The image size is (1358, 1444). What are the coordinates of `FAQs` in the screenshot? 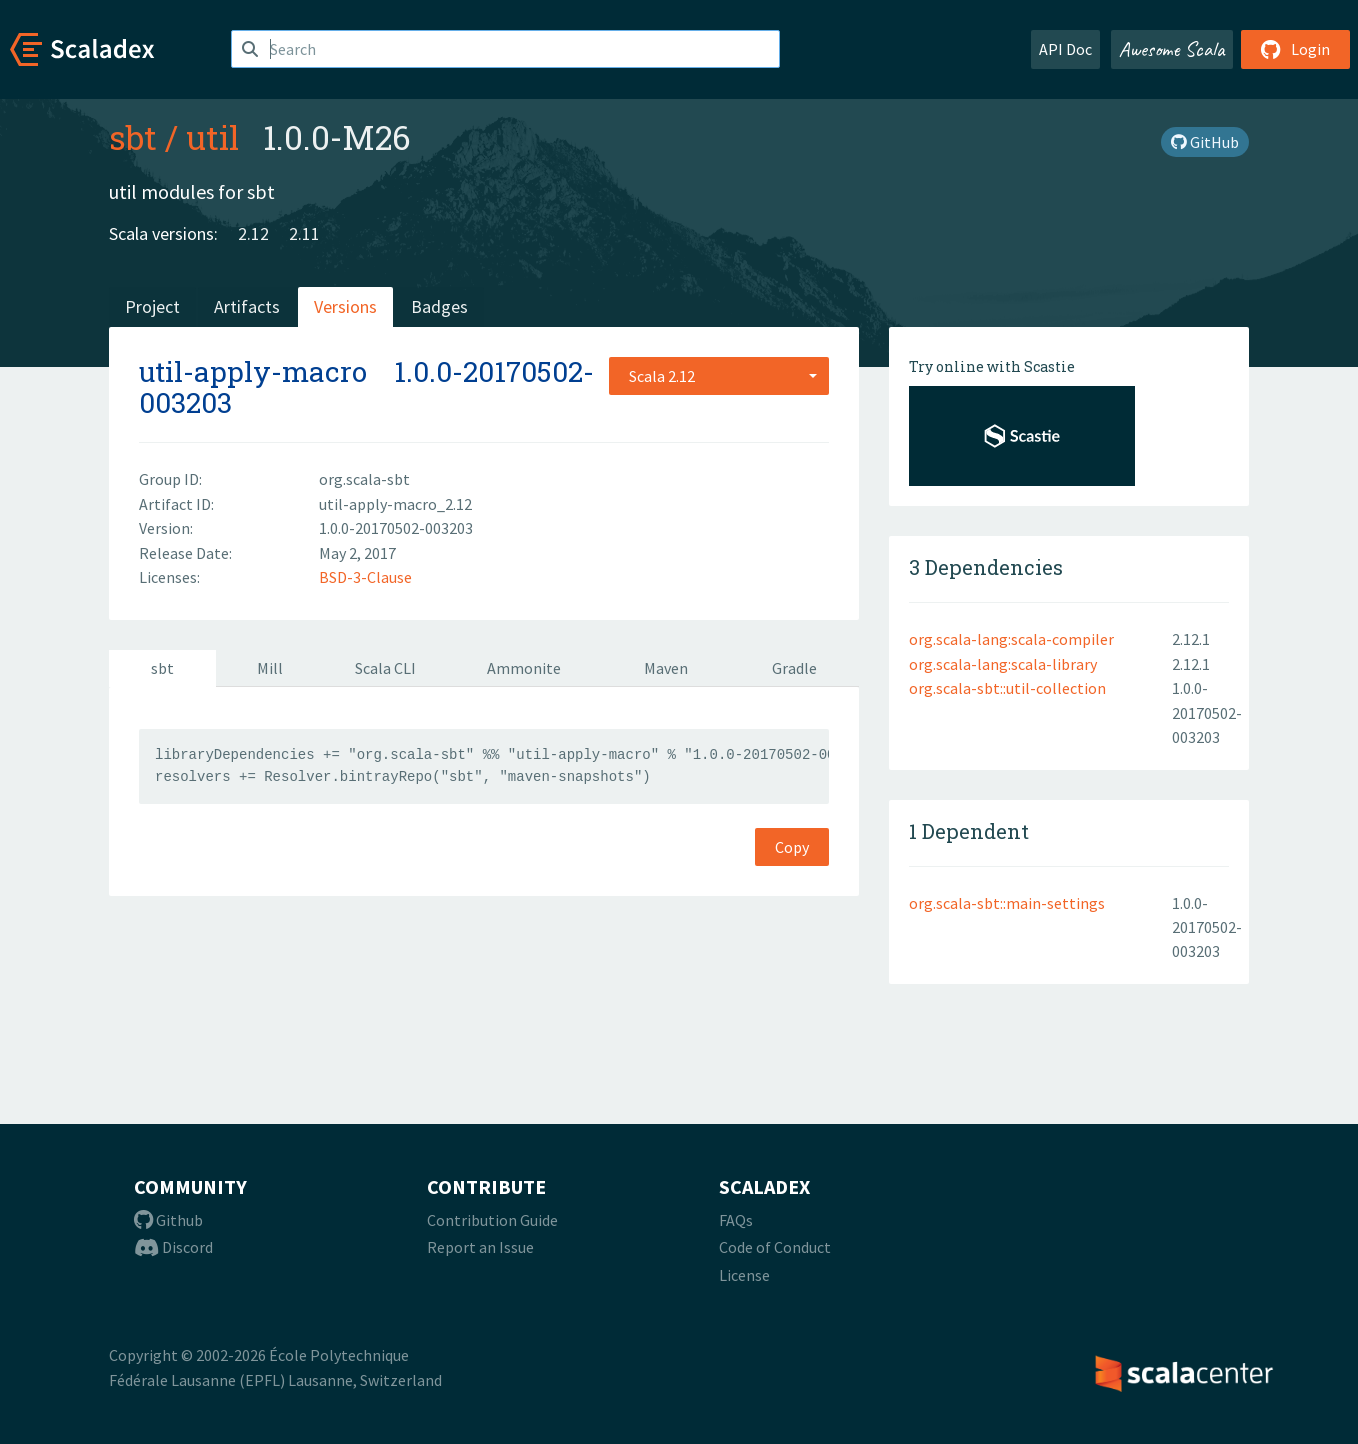 It's located at (736, 1220).